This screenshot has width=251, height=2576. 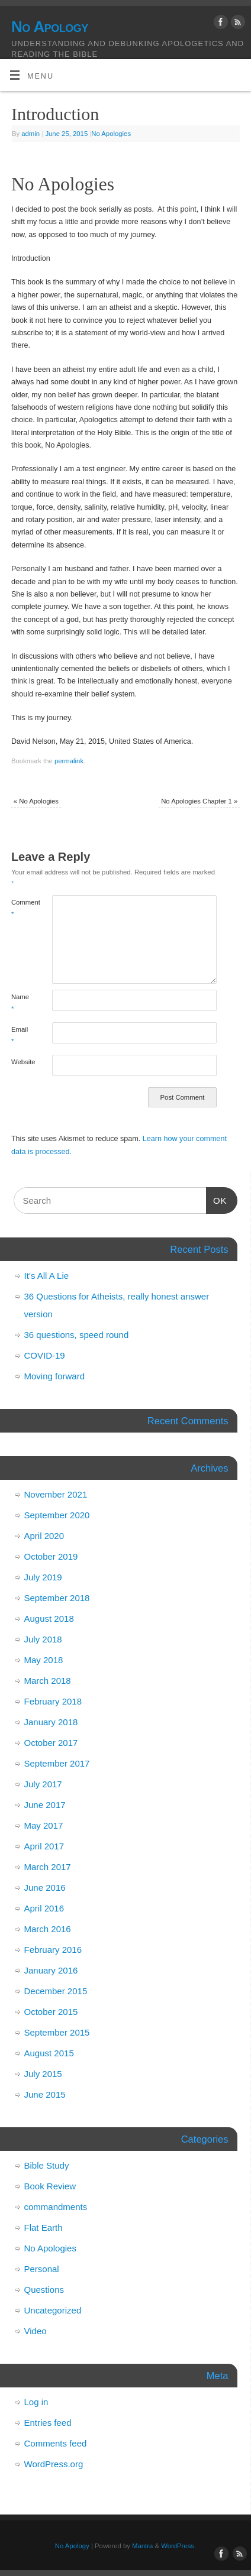 What do you see at coordinates (57, 1515) in the screenshot?
I see `September 2020` at bounding box center [57, 1515].